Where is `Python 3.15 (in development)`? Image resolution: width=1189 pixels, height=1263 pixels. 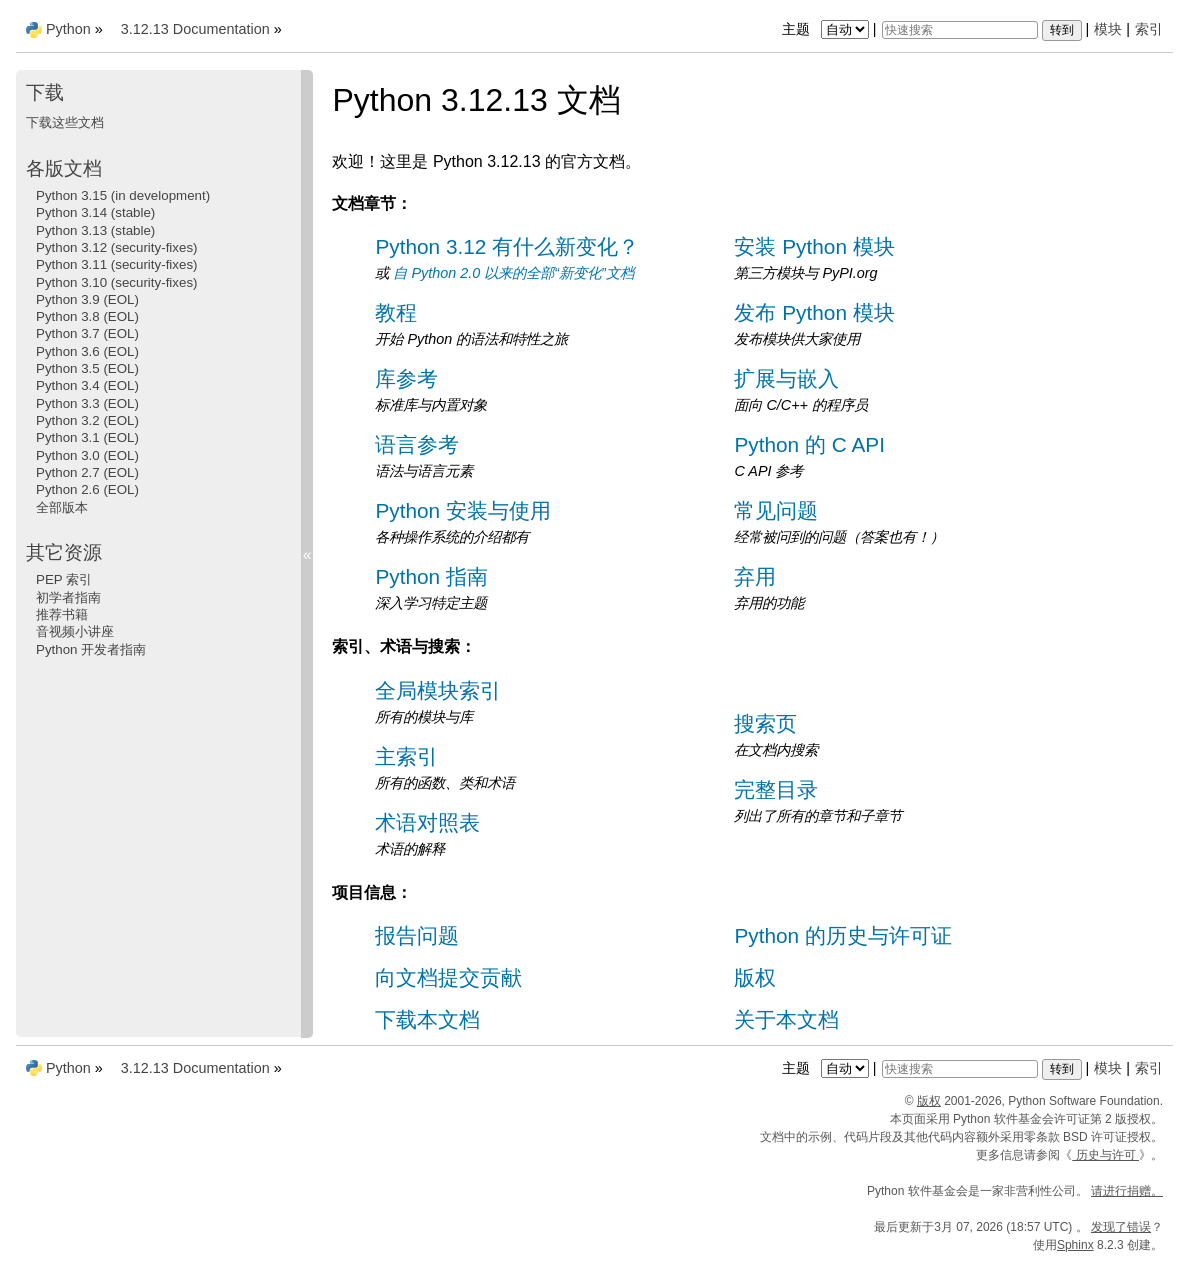
Python 3.15 (in development) is located at coordinates (123, 195).